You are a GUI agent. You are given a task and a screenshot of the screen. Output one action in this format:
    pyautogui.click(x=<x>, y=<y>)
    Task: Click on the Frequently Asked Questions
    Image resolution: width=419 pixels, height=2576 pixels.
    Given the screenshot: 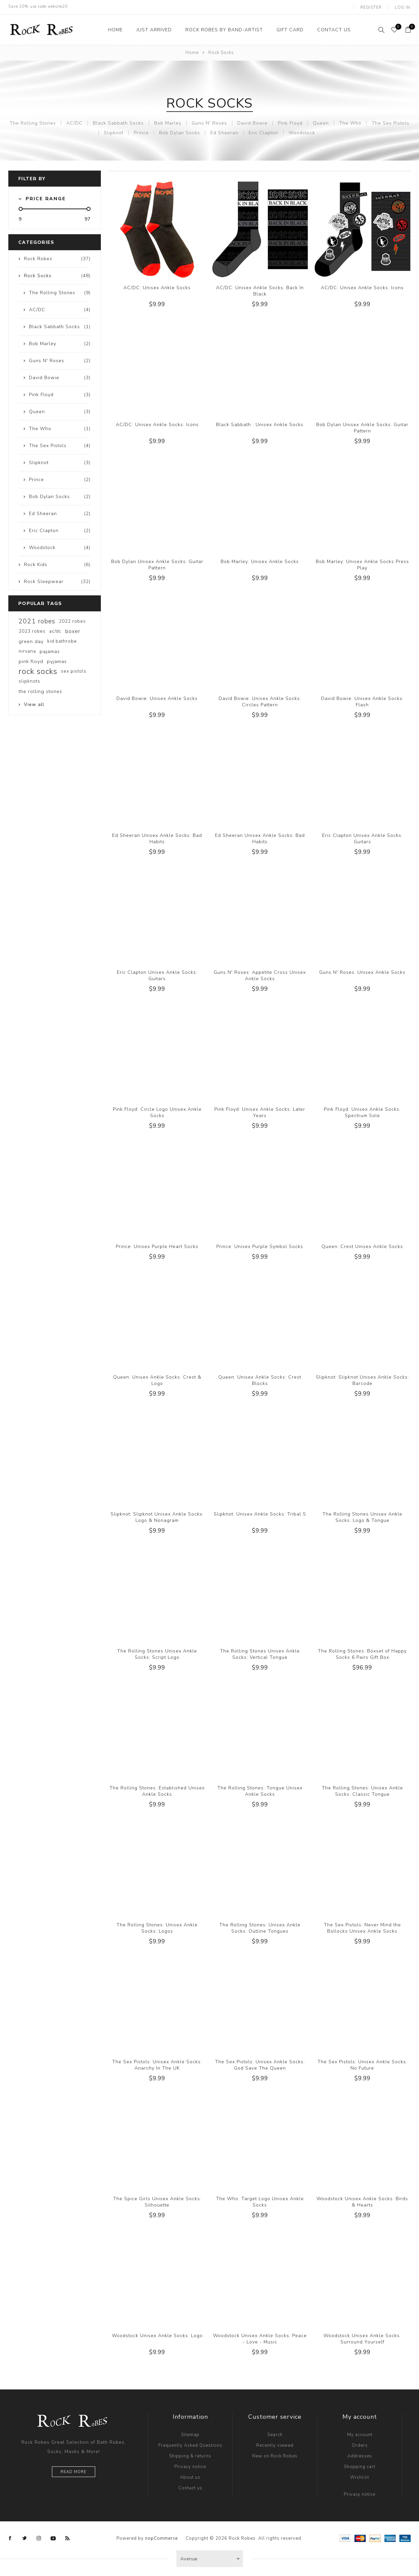 What is the action you would take?
    pyautogui.click(x=190, y=2444)
    